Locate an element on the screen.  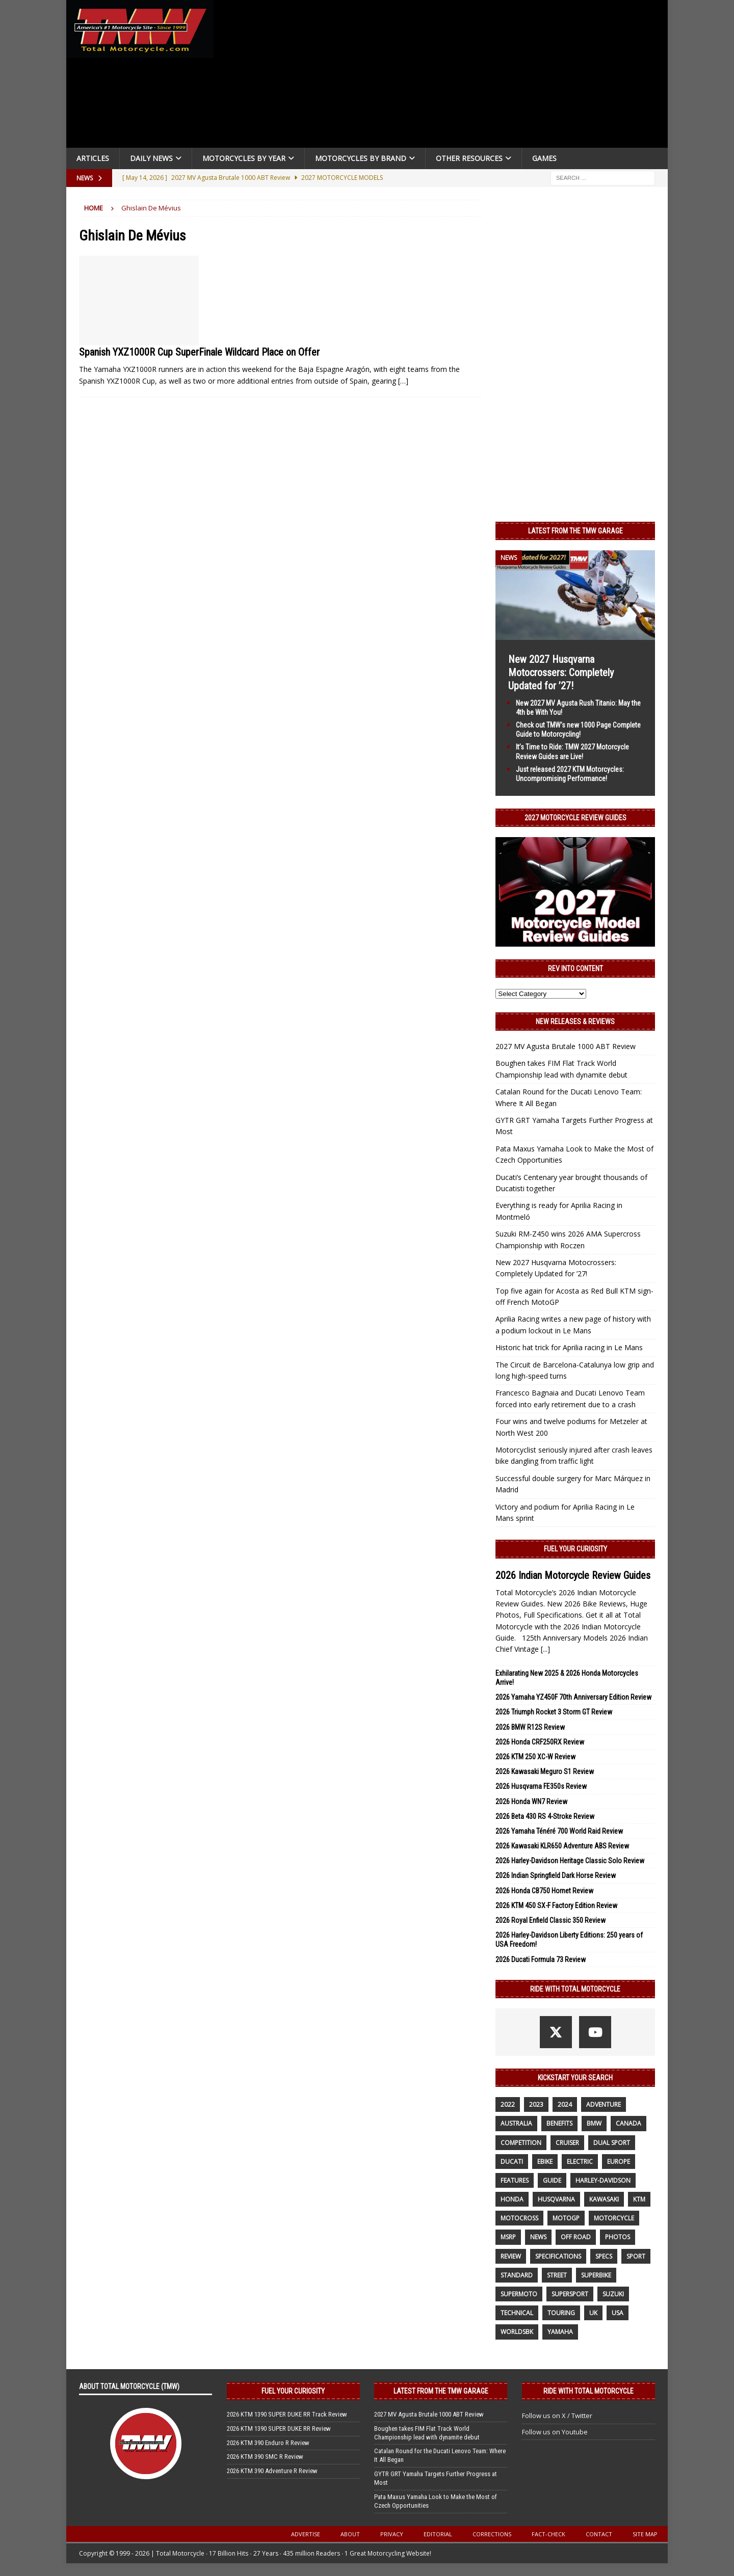
2026 Royal Enfield Classic 350 Review is located at coordinates (550, 1920).